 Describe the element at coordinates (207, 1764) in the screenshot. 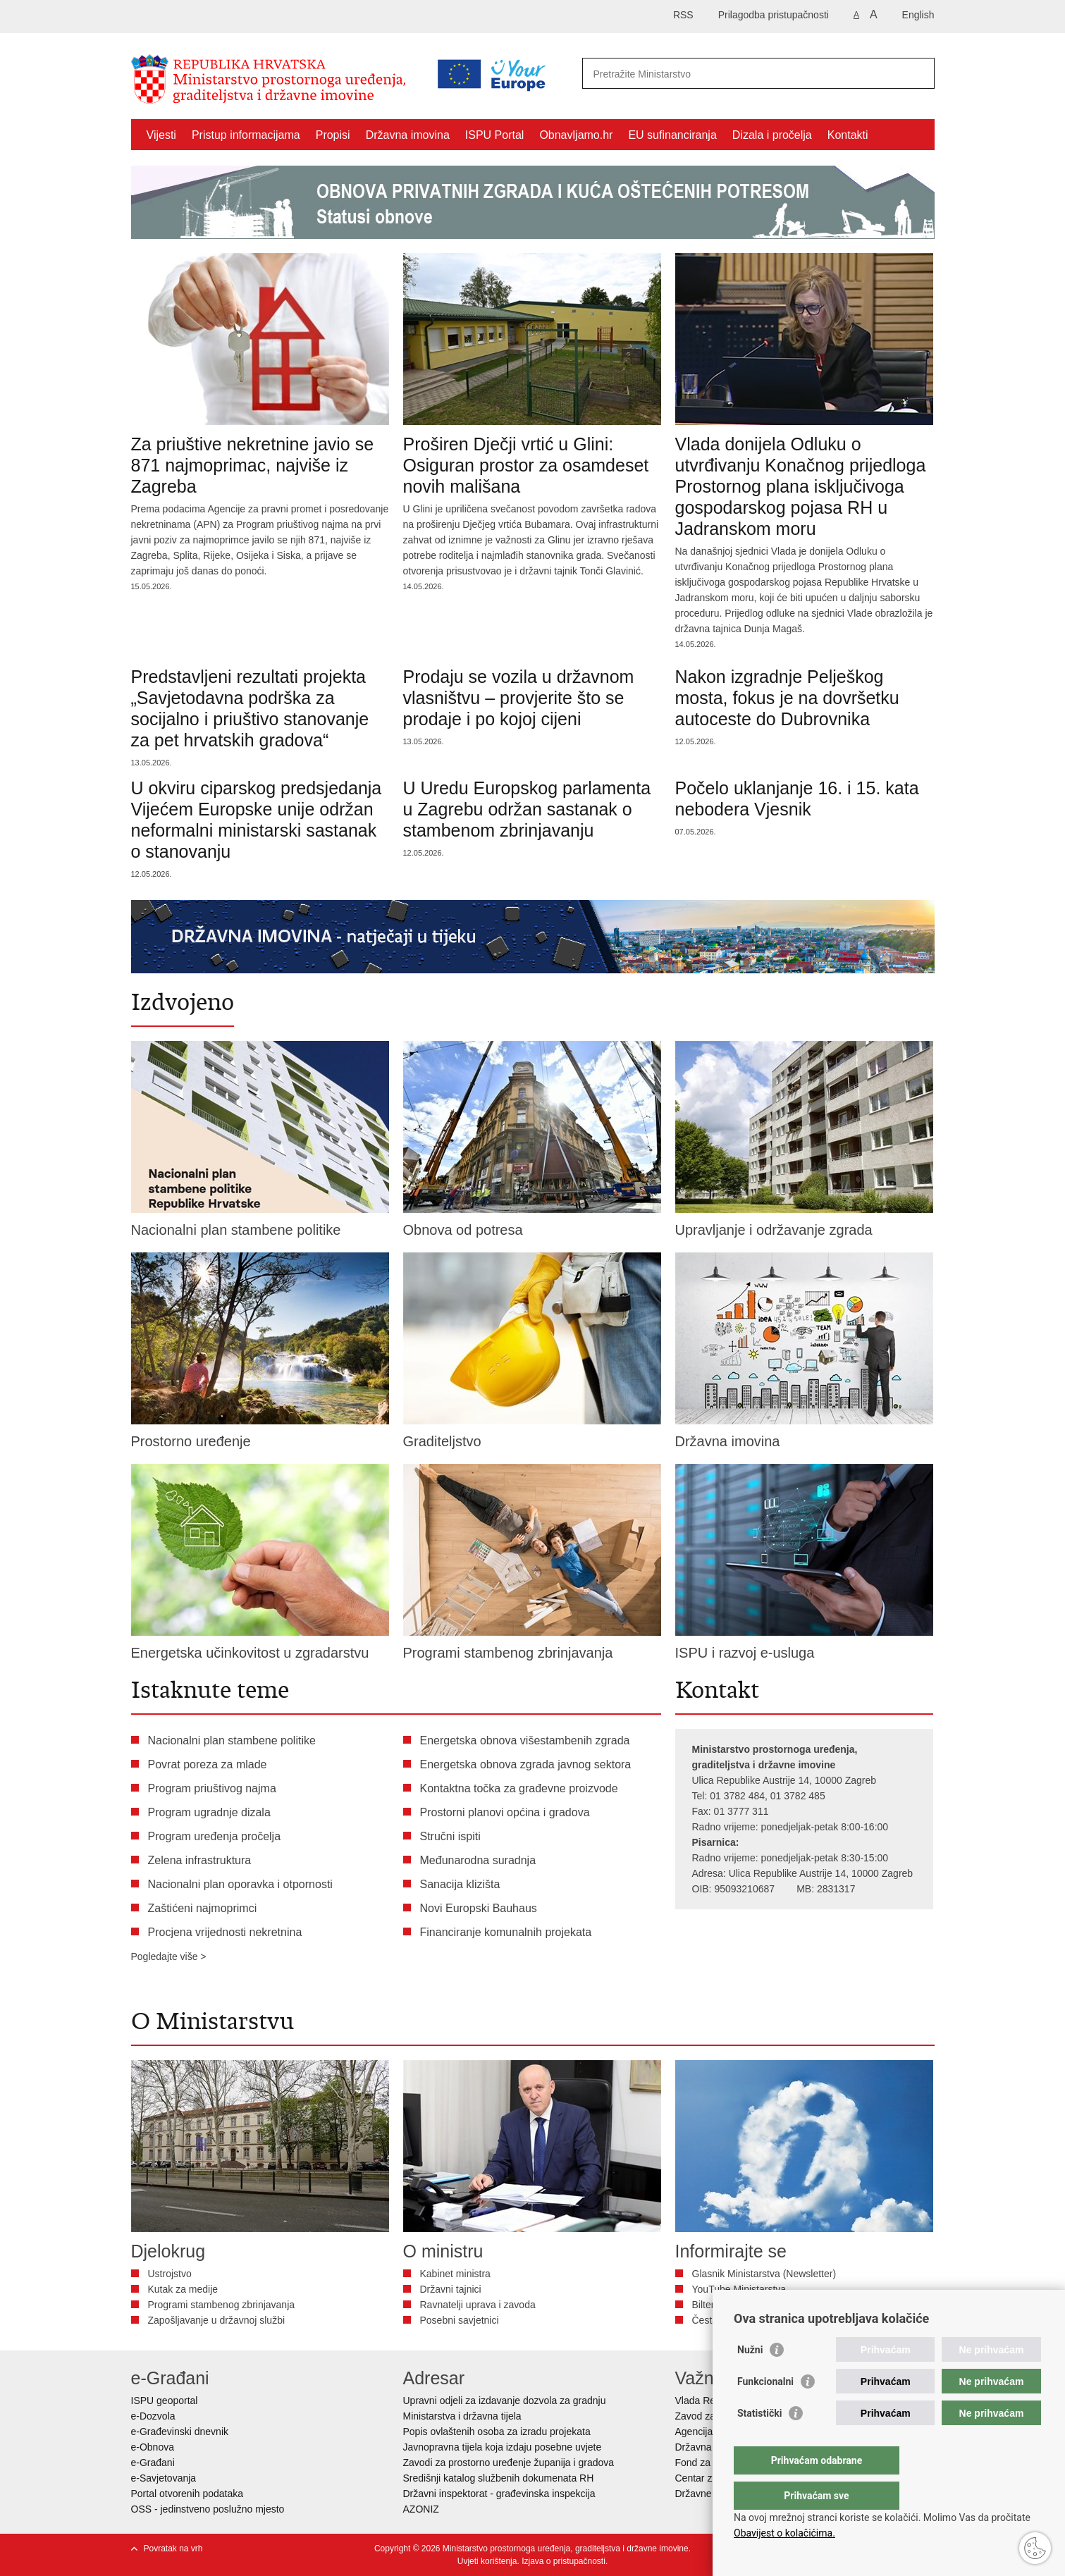

I see `Povrat poreza za mlade` at that location.